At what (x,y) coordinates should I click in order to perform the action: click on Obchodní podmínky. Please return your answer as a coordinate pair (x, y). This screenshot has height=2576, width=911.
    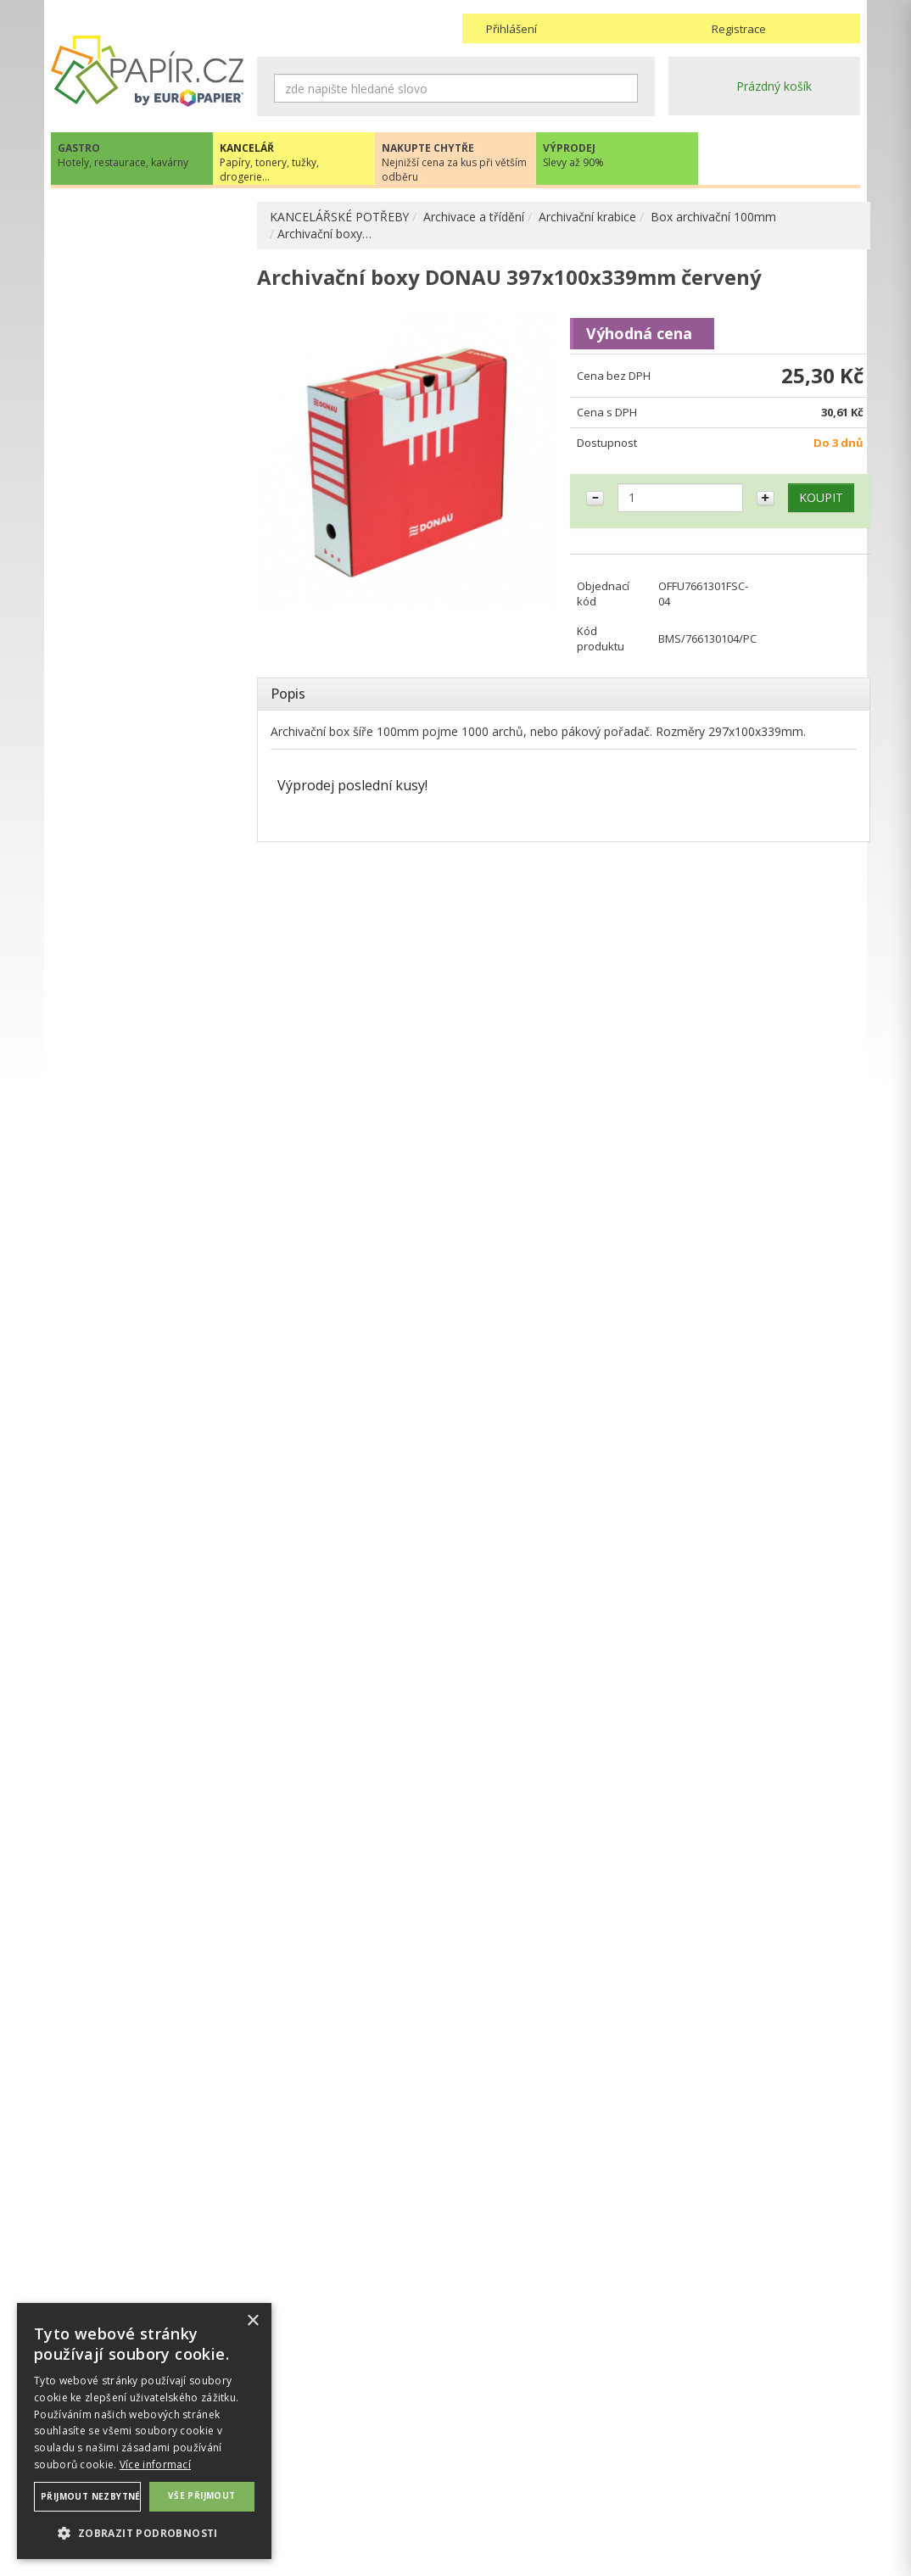
    Looking at the image, I should click on (517, 2447).